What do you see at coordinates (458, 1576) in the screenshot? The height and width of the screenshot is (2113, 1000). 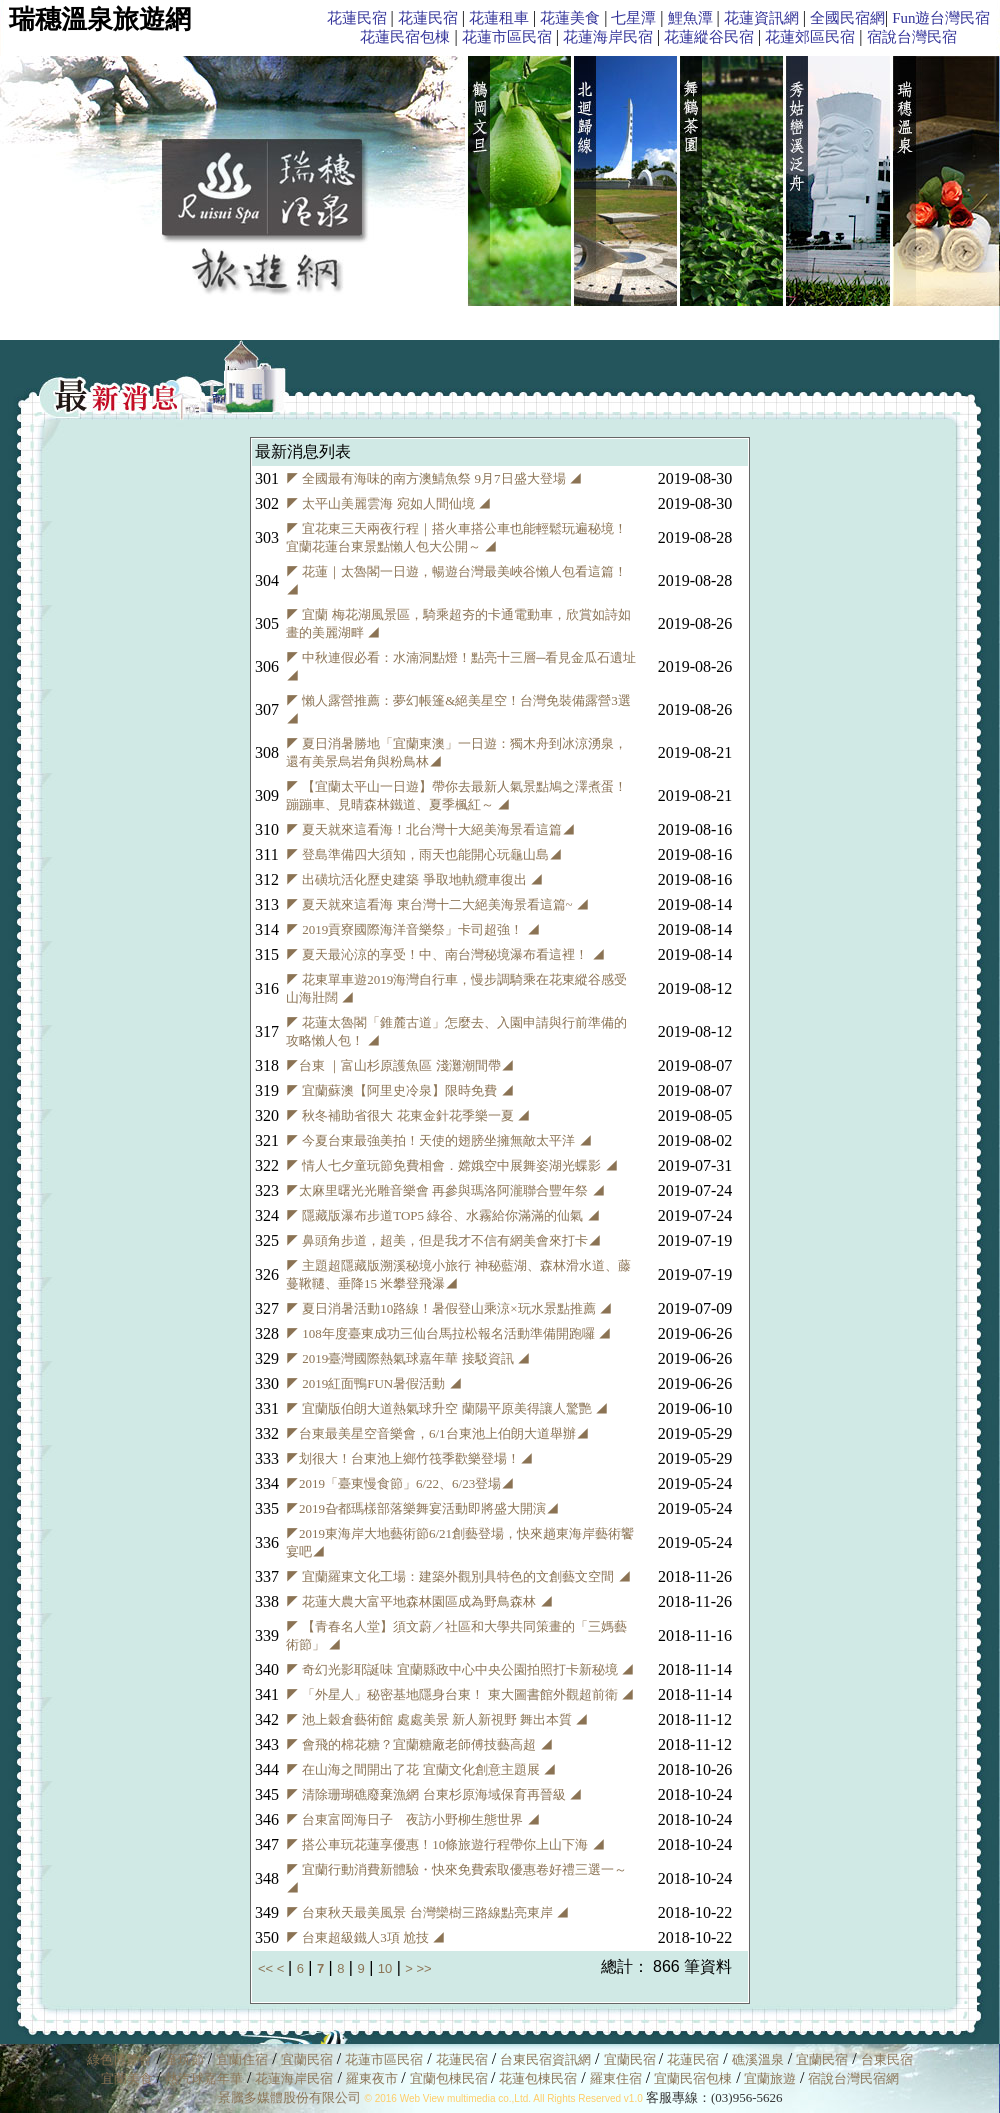 I see `◤ 宜蘭羅東文化工場：建築外觀別具特色的文創藝文空間 ◢` at bounding box center [458, 1576].